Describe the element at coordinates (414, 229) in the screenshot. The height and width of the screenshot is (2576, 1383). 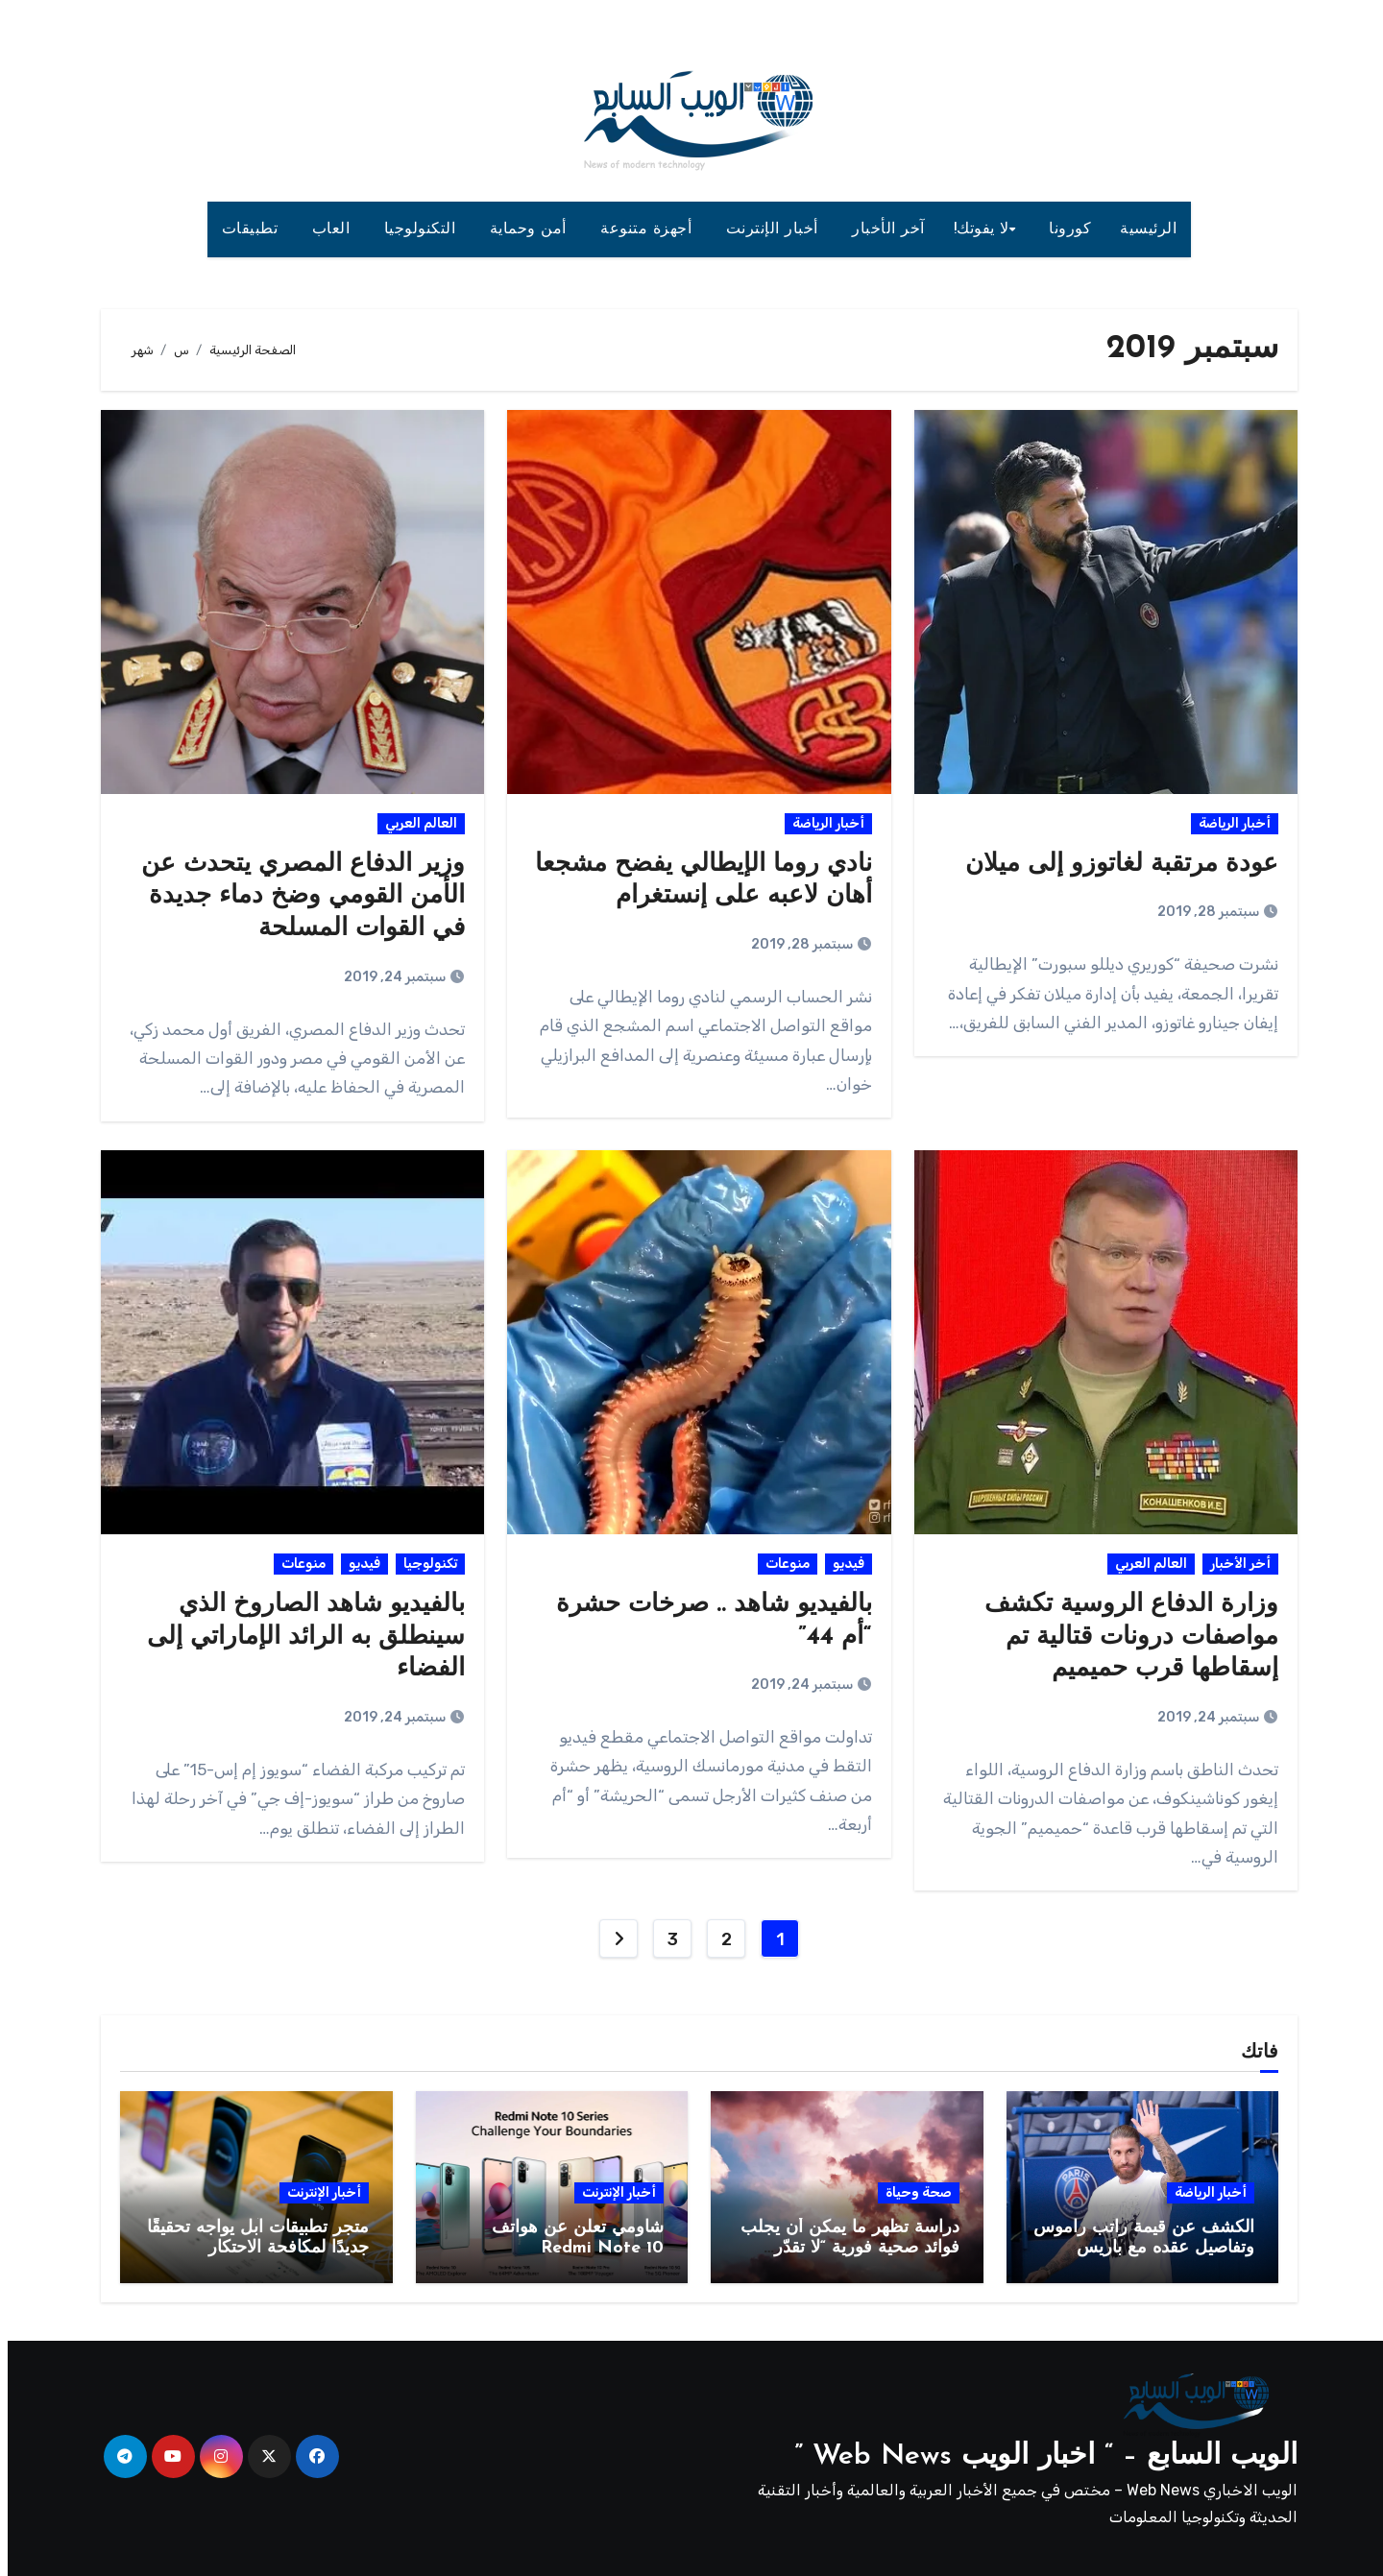
I see `التكنولوجيا` at that location.